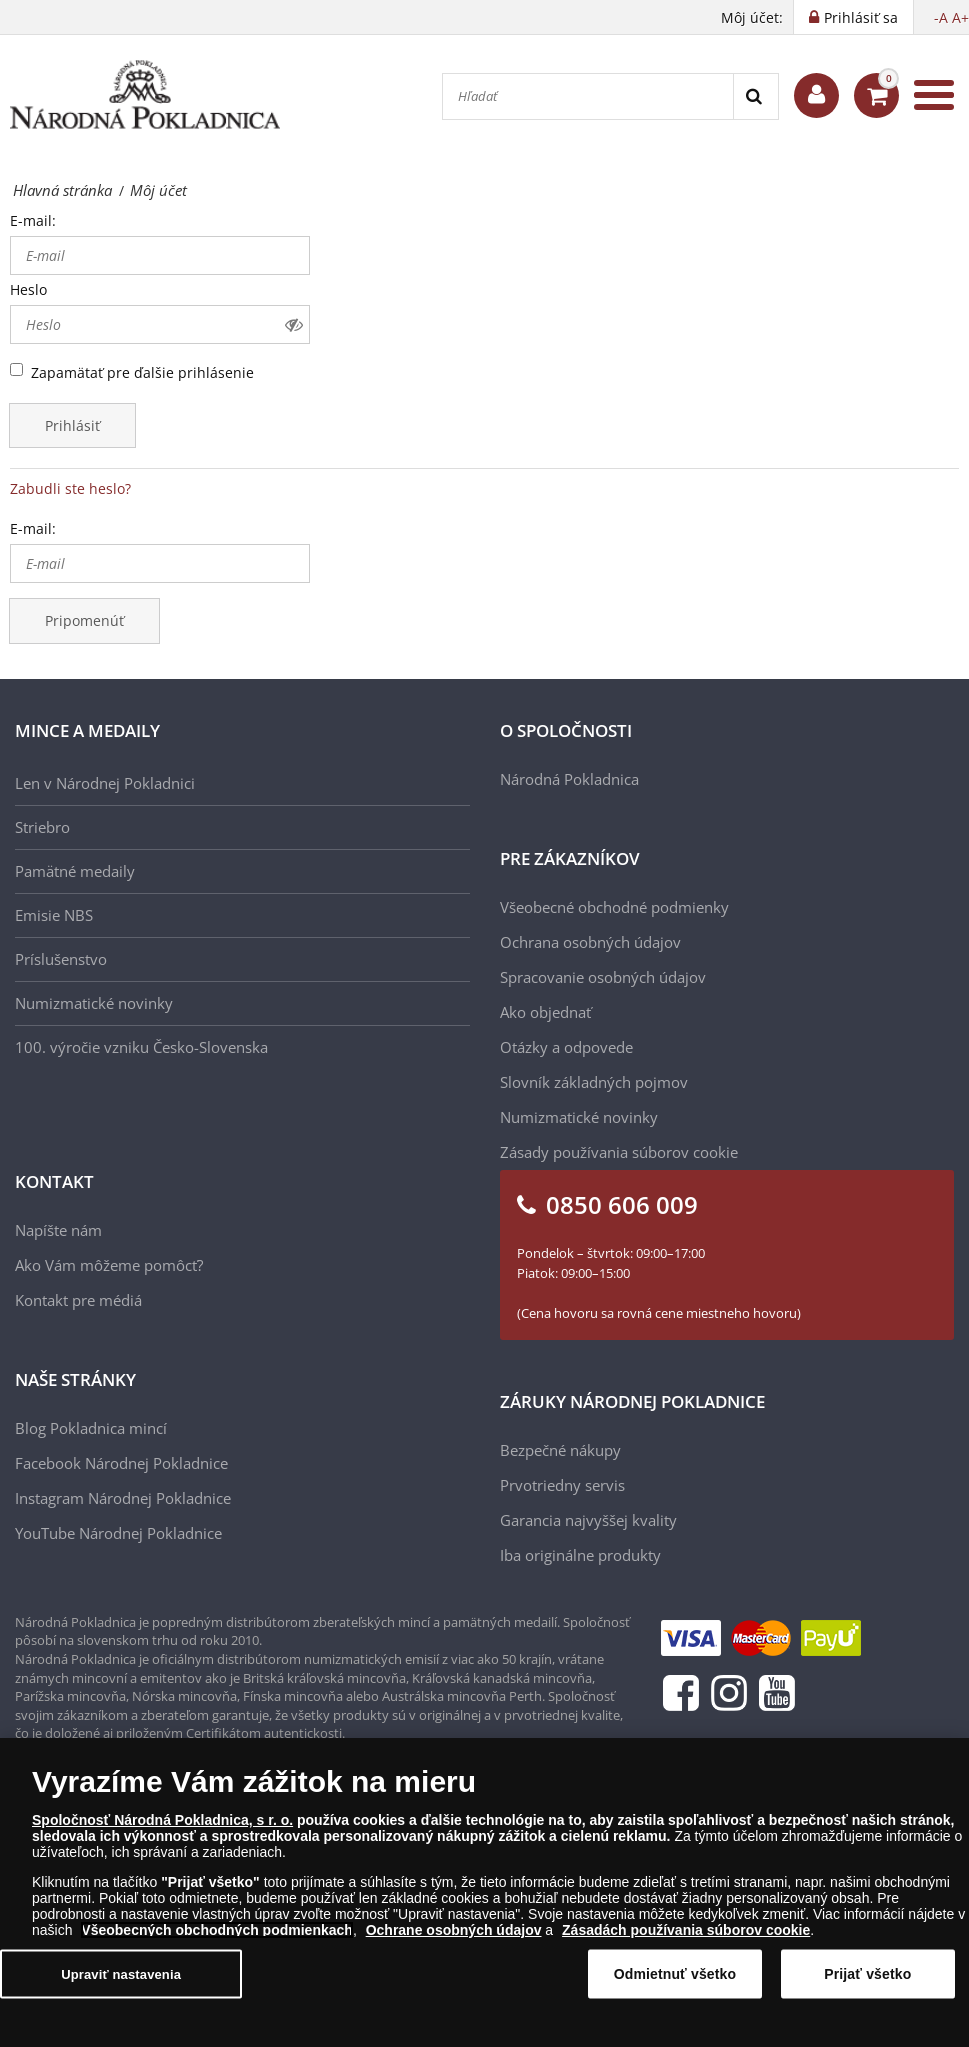  Describe the element at coordinates (960, 17) in the screenshot. I see `A+ [button]` at that location.